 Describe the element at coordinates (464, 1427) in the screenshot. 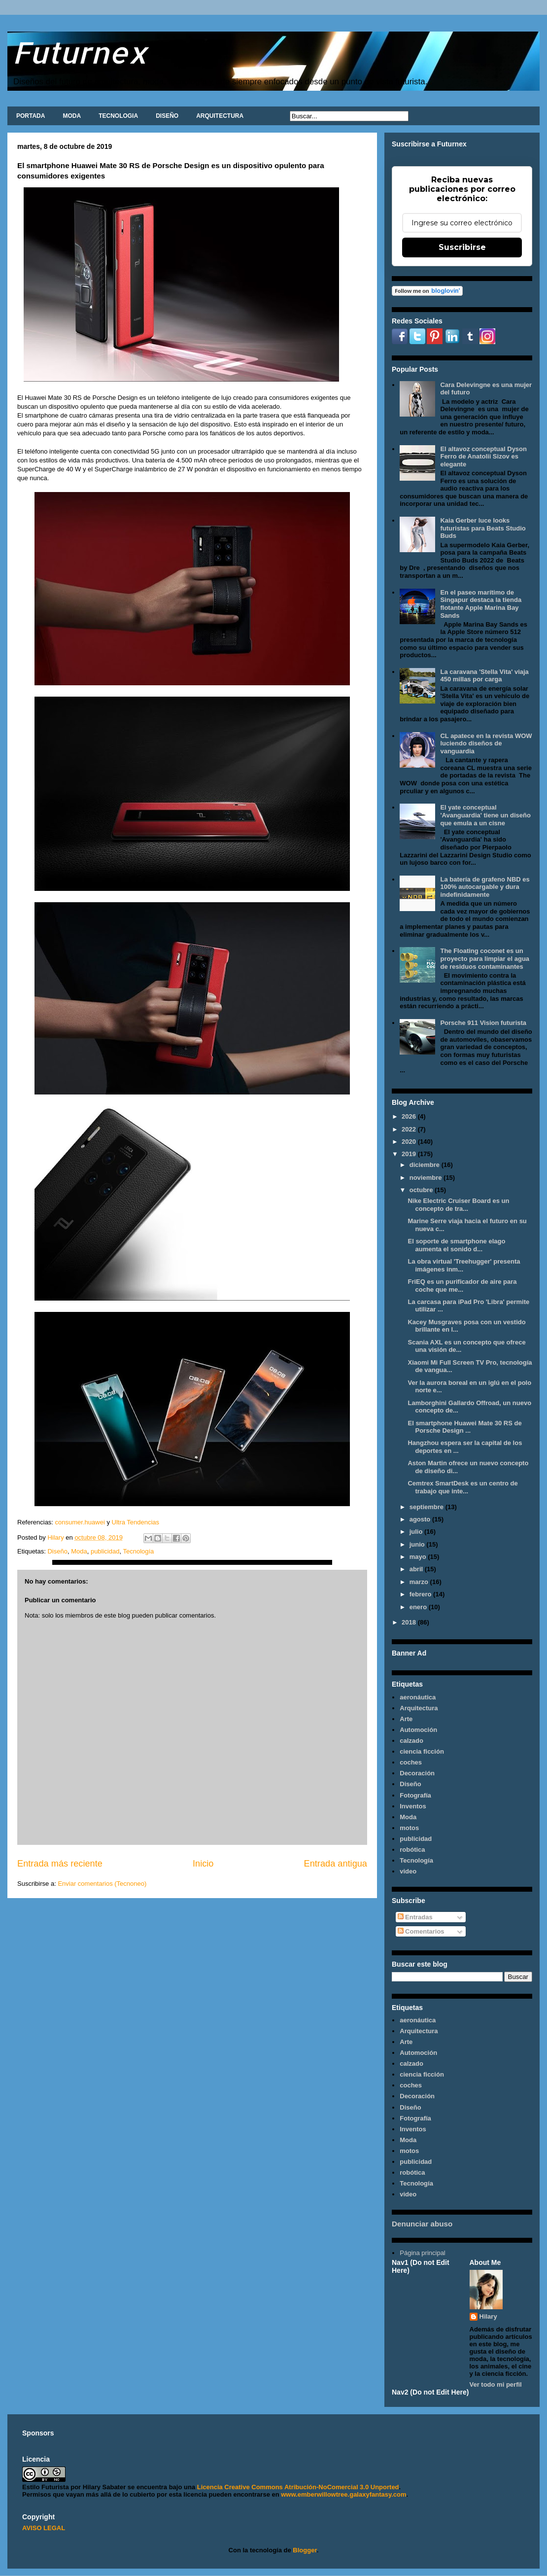

I see `El smartphone Huawei Mate 30 RS de Porsche Design ...` at that location.